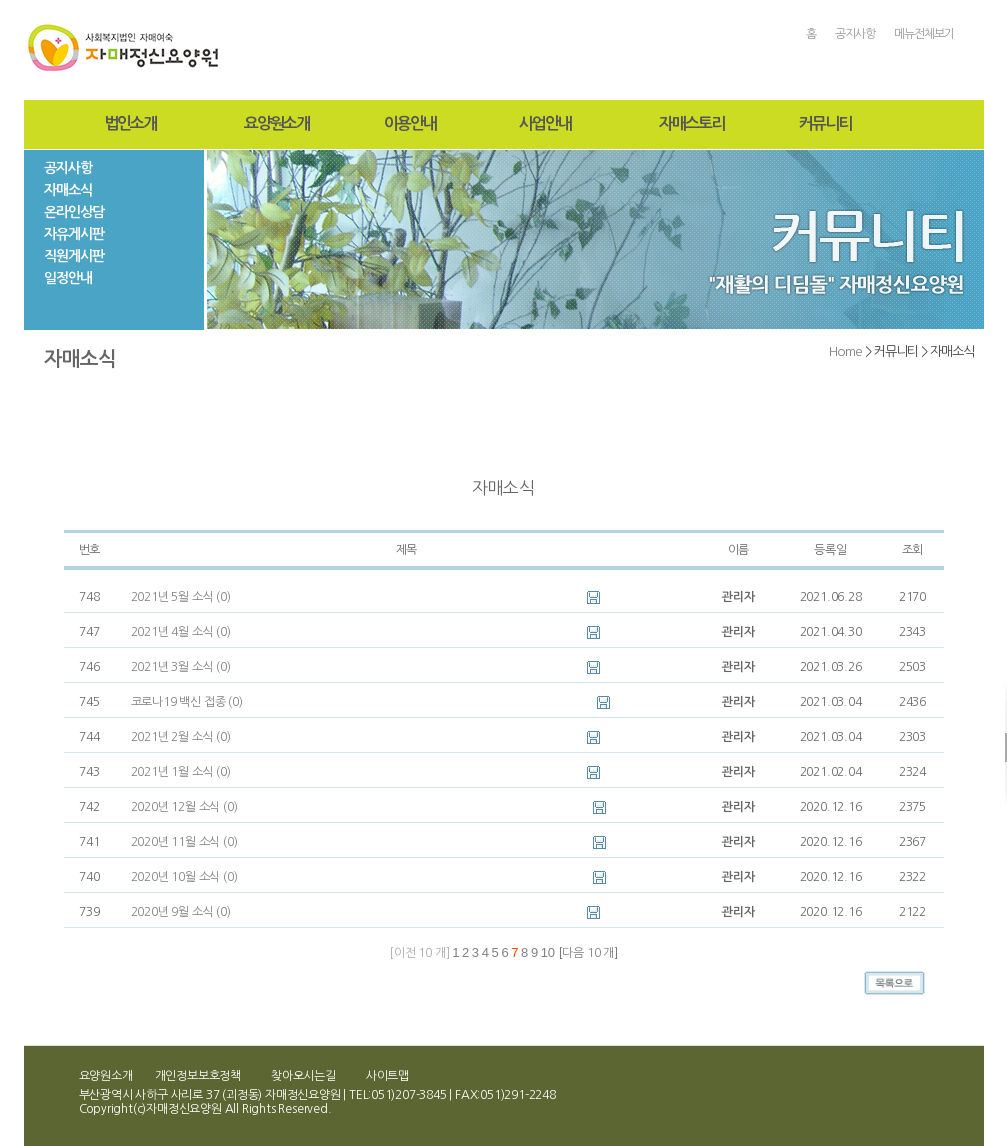 The image size is (1007, 1146). I want to click on 사이트맵, so click(387, 1076).